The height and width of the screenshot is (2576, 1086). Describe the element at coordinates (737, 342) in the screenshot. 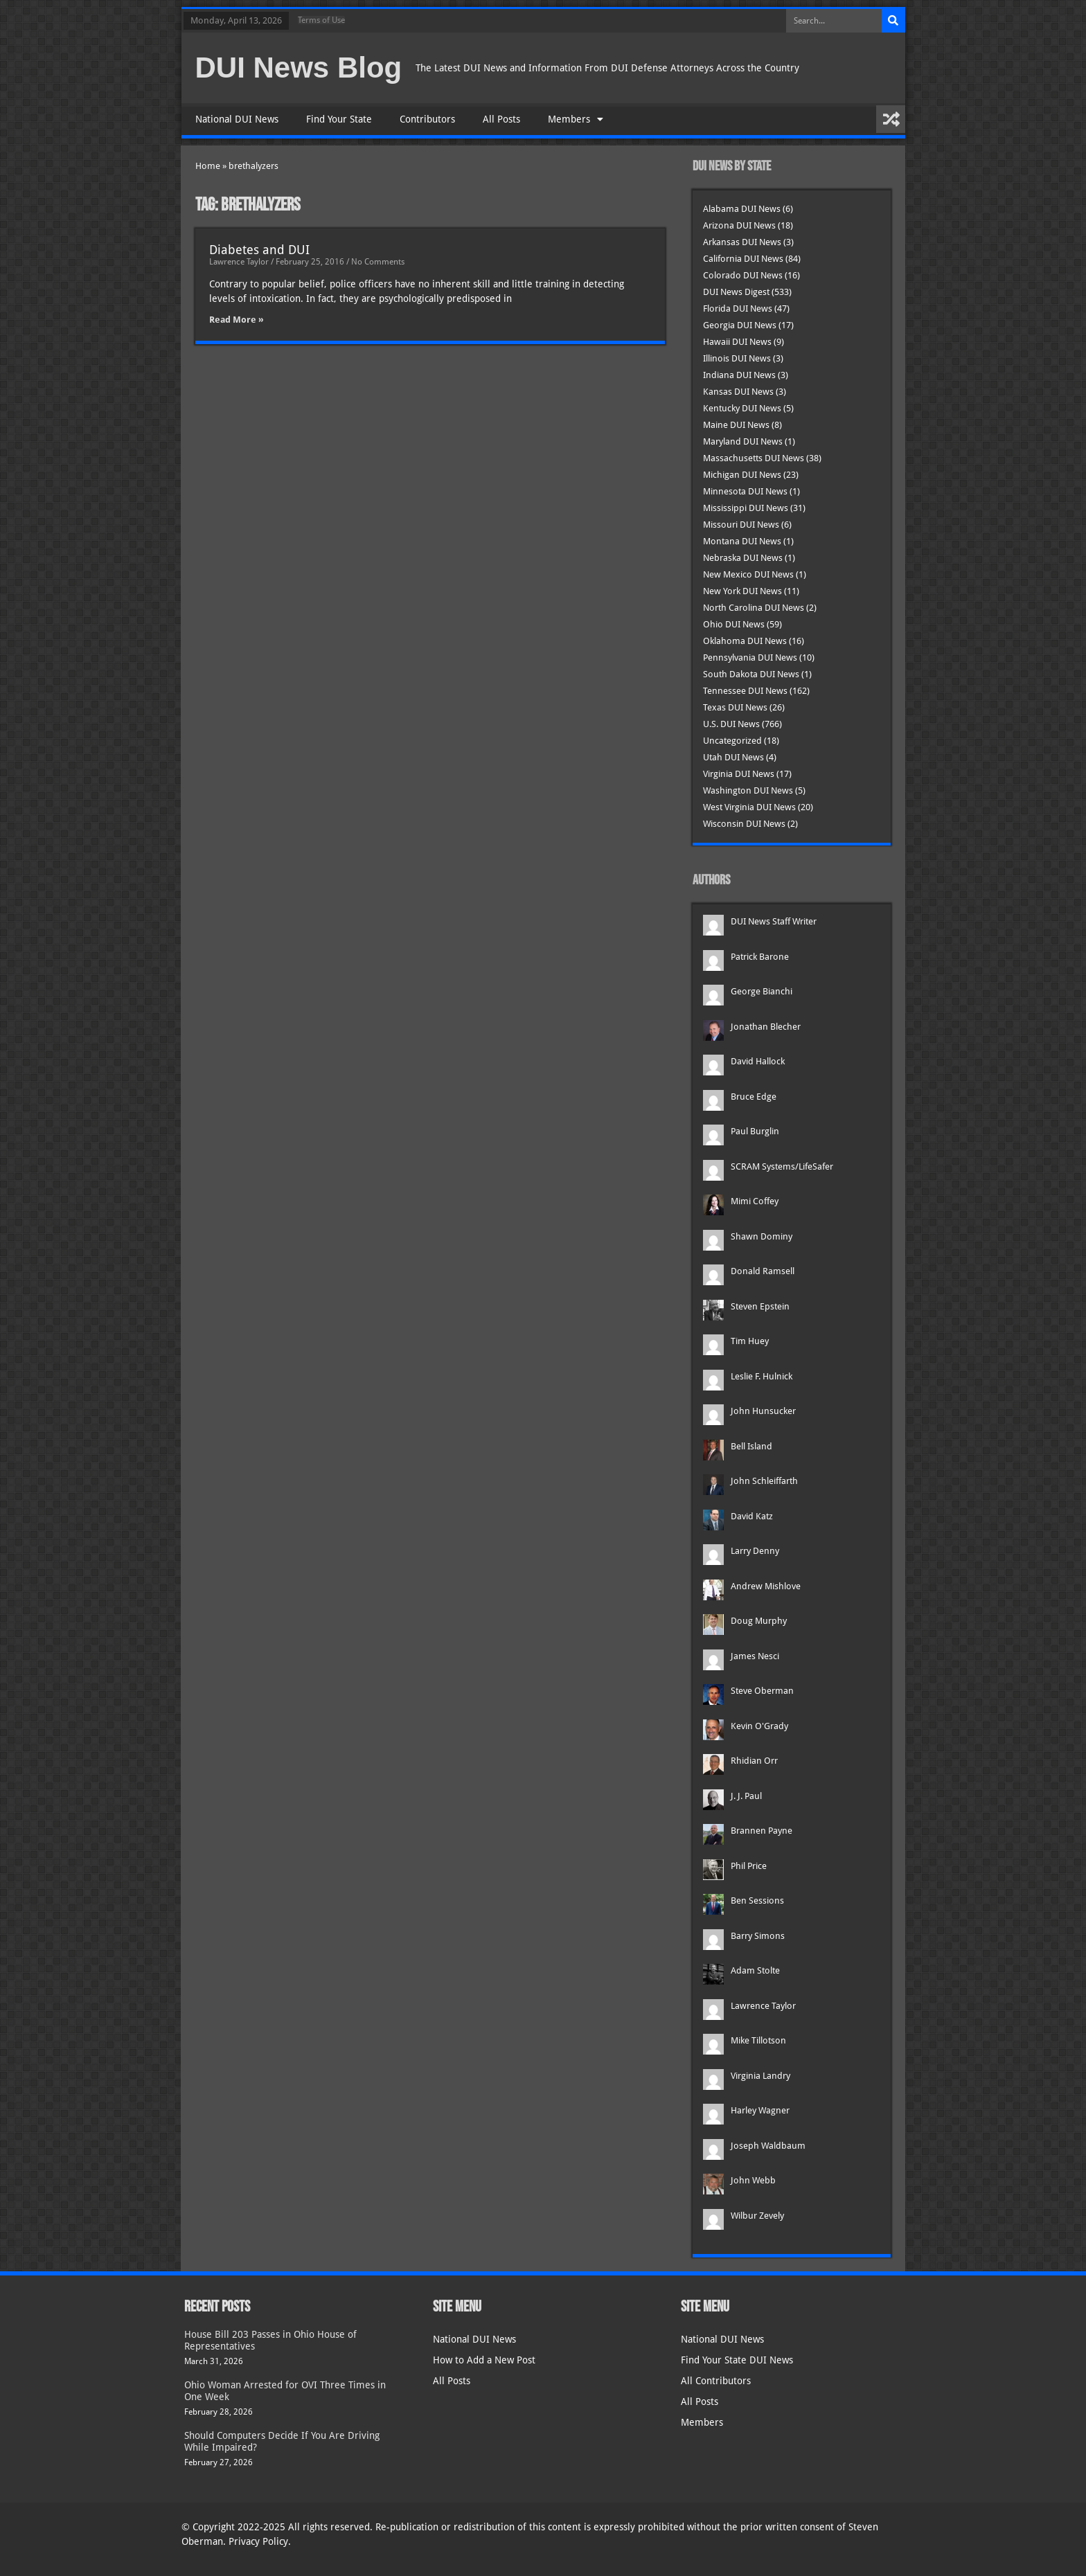

I see `Hawaii DUI News` at that location.